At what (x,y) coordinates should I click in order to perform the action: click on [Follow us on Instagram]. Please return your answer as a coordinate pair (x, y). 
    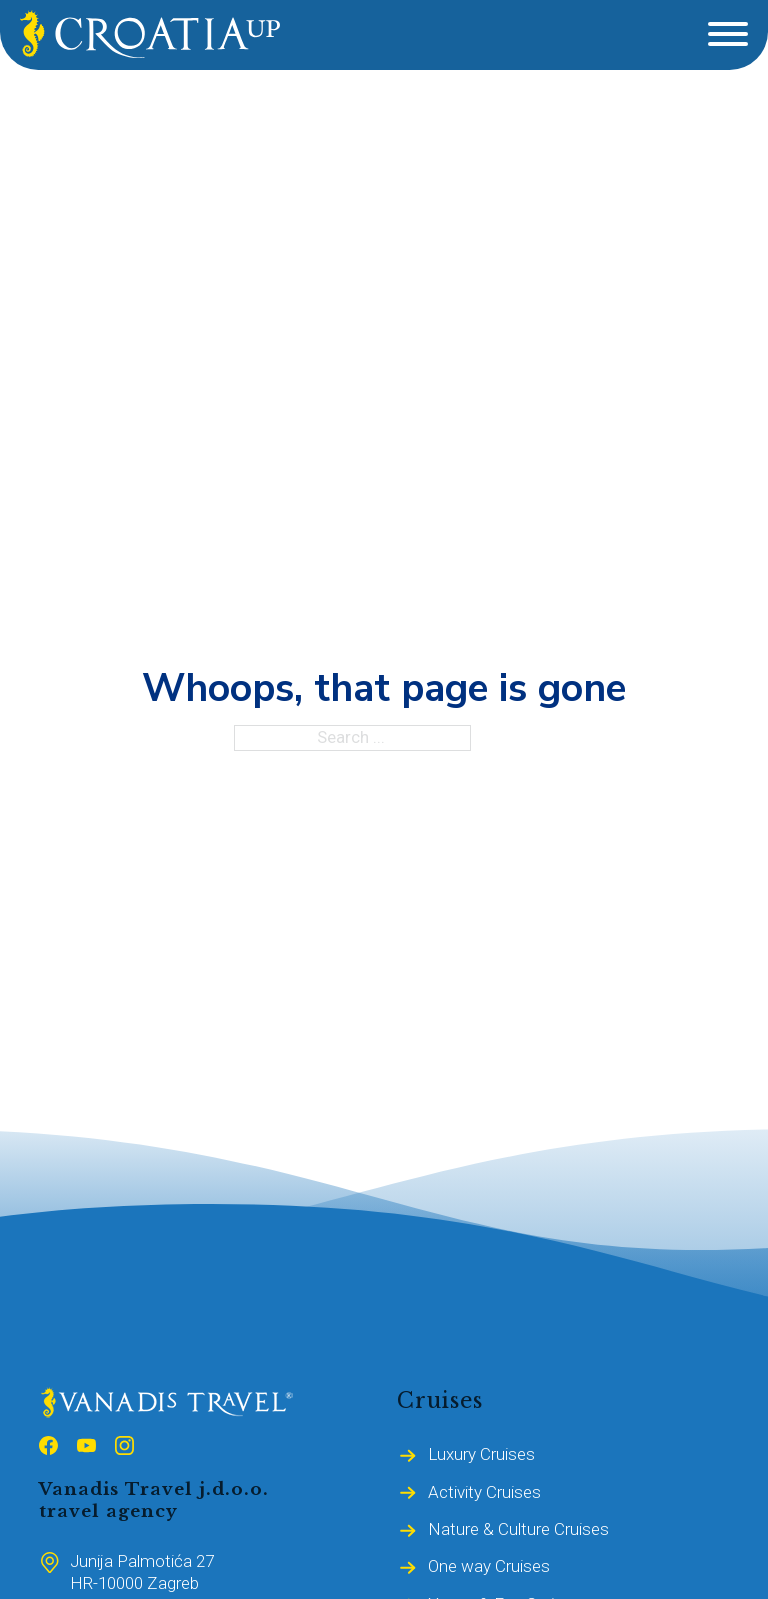
    Looking at the image, I should click on (124, 1449).